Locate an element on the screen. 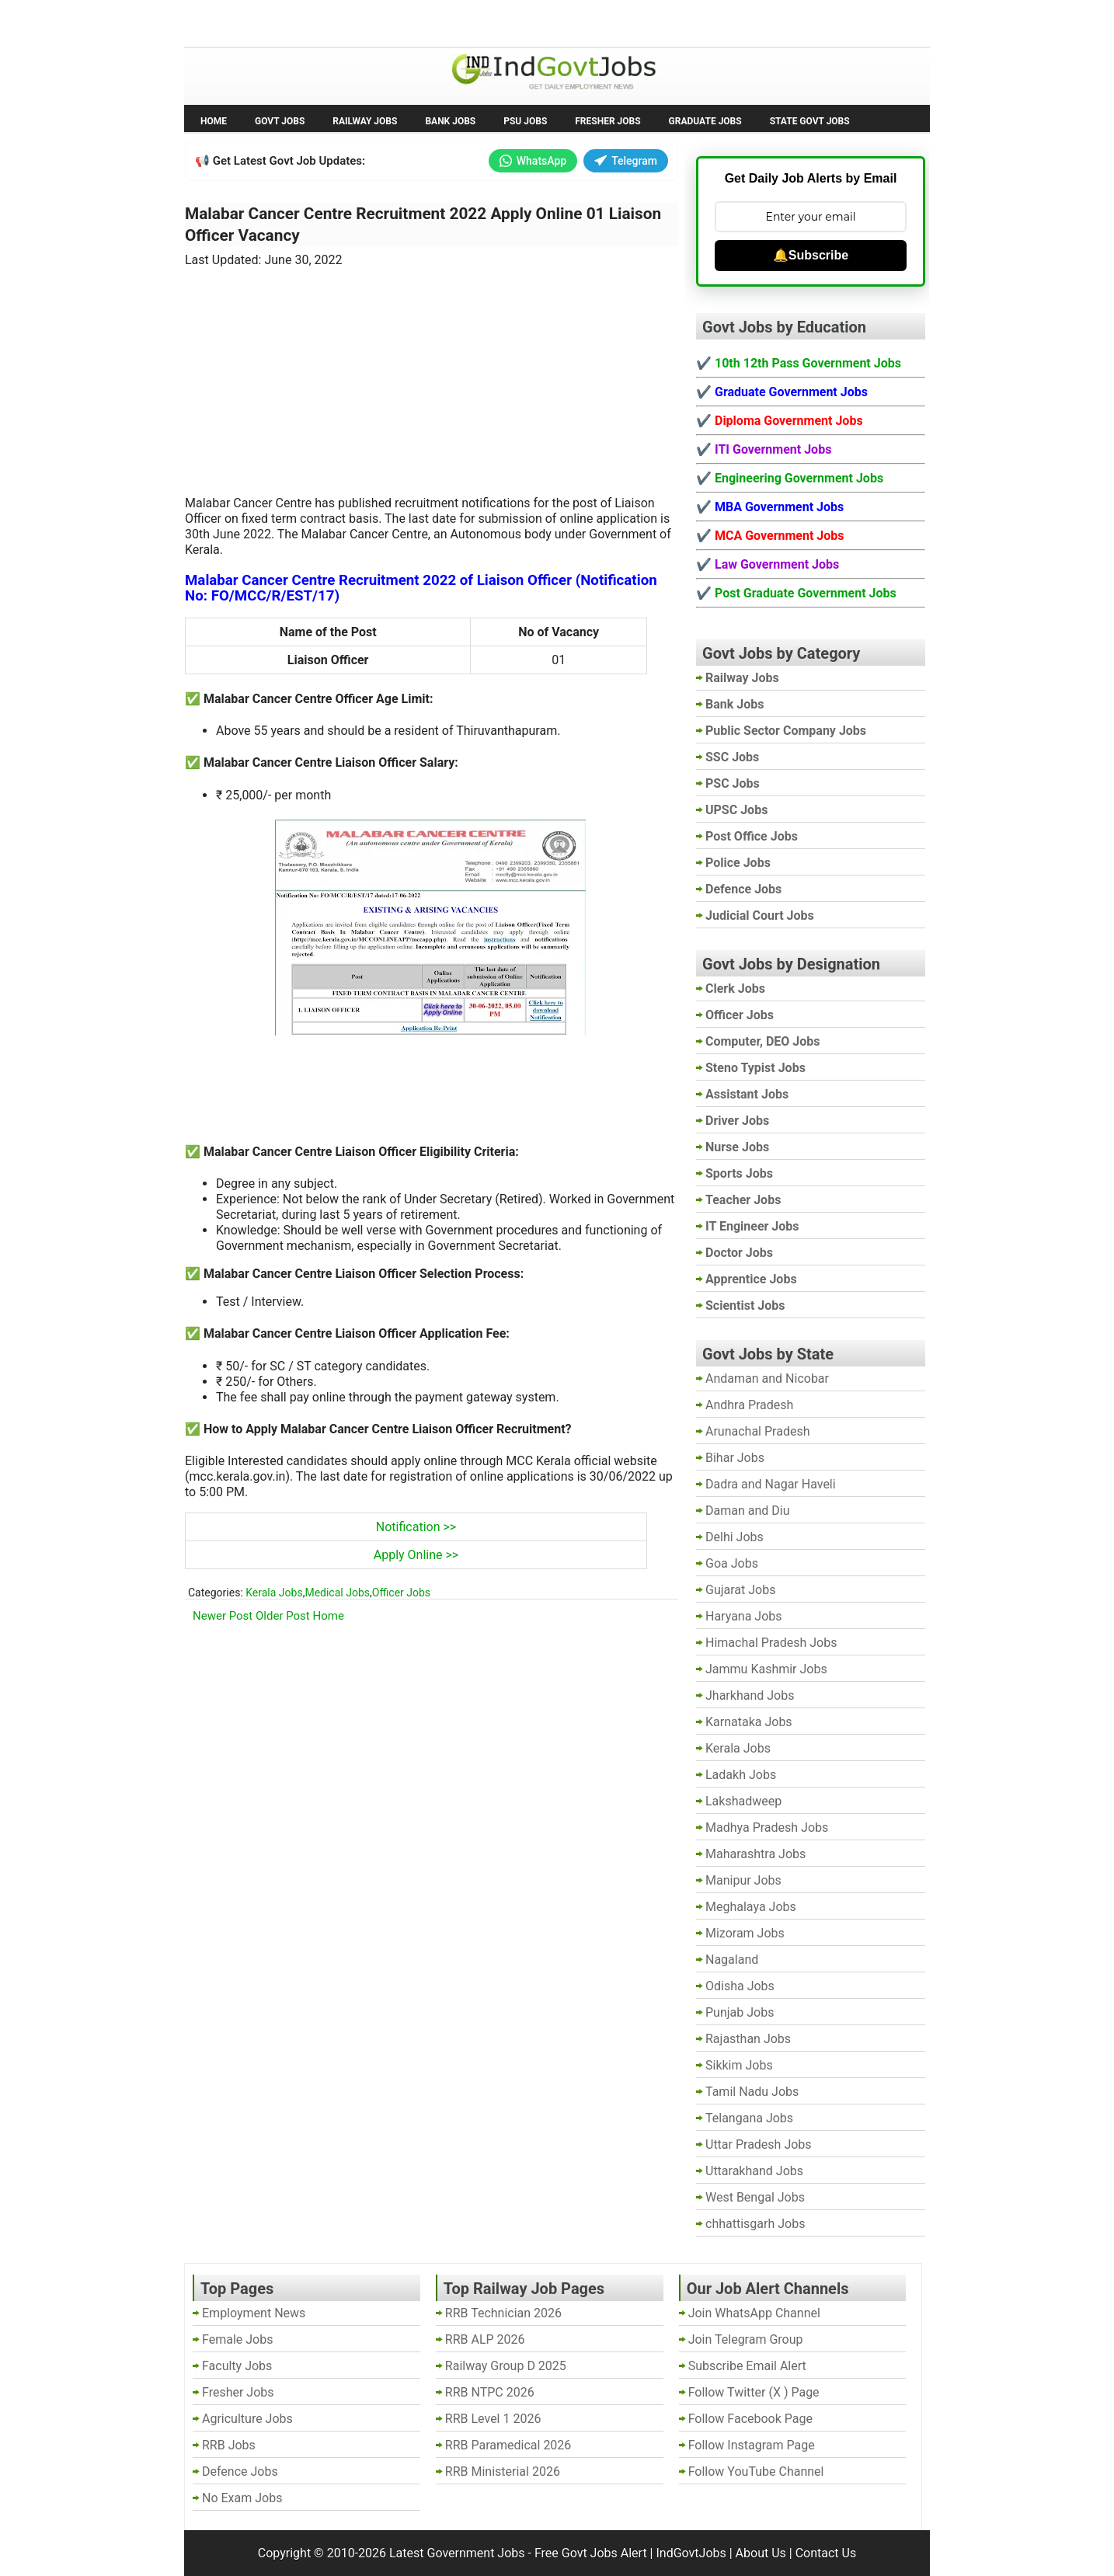 The height and width of the screenshot is (2576, 1114). Older Post is located at coordinates (283, 1616).